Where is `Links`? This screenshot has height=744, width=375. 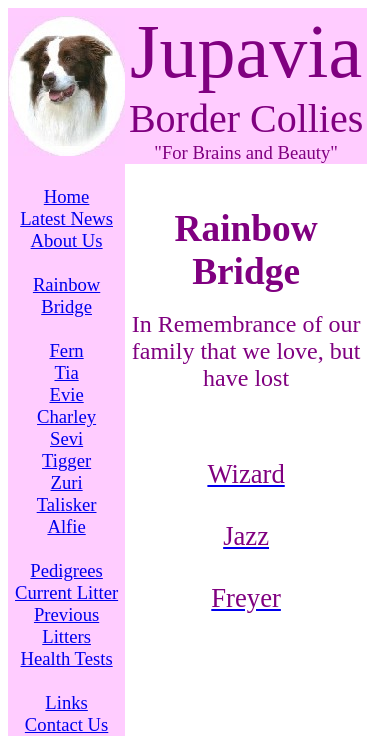
Links is located at coordinates (66, 702).